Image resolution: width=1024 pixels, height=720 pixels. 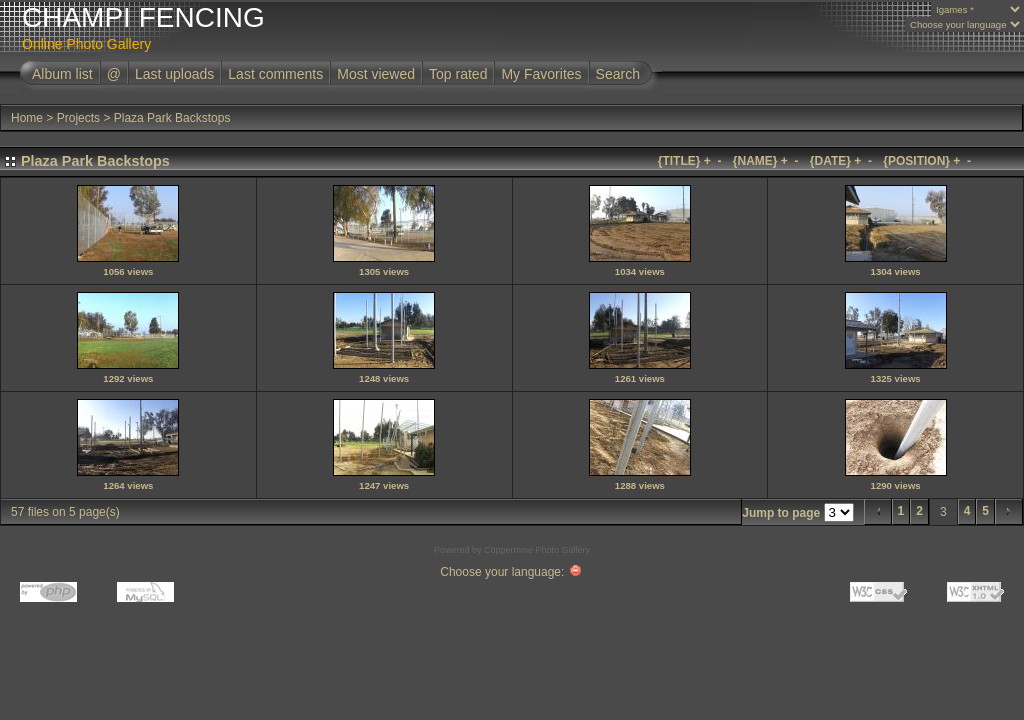 I want to click on Last comments, so click(x=275, y=74).